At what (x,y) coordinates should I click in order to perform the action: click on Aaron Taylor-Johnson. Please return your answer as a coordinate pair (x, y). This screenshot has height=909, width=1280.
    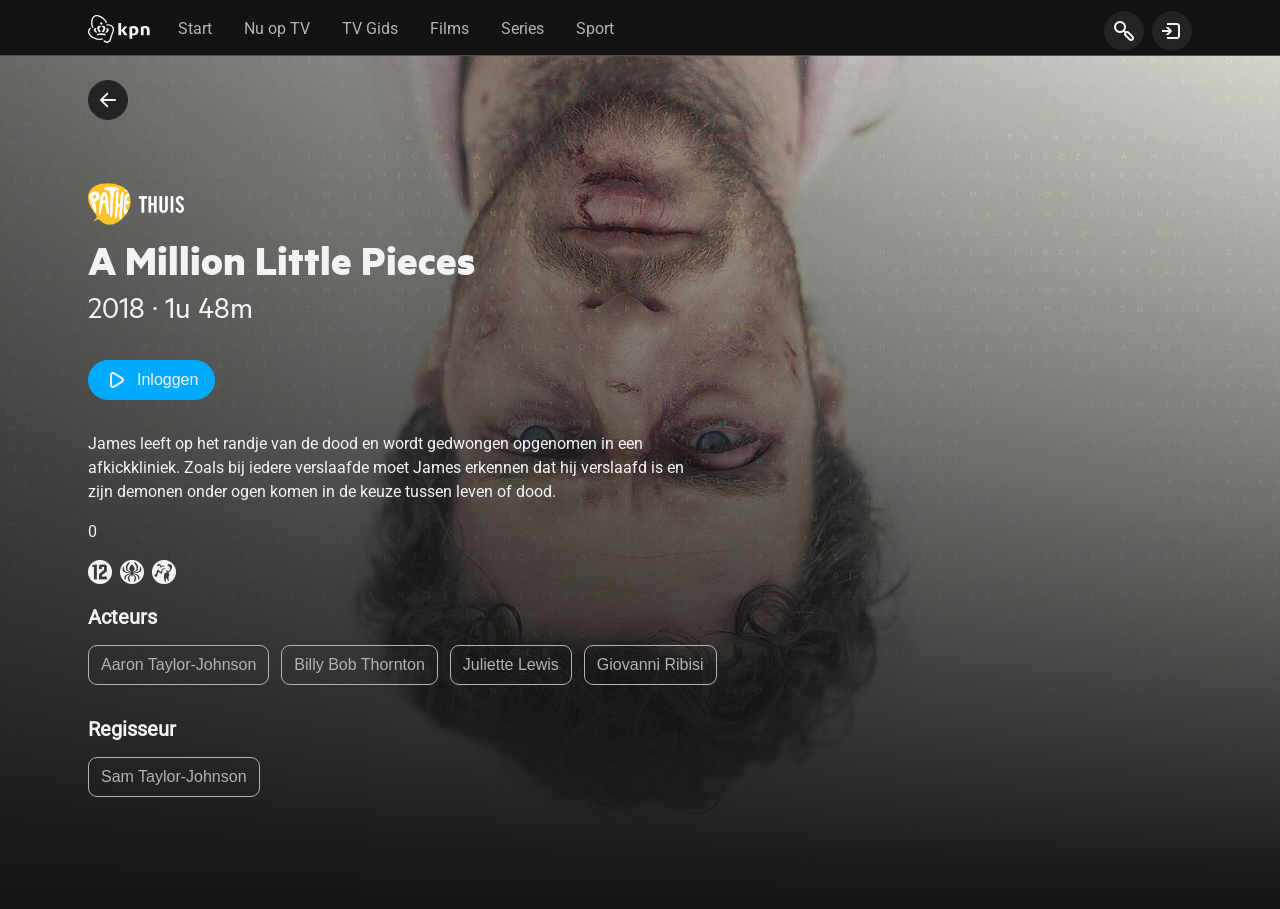
    Looking at the image, I should click on (178, 664).